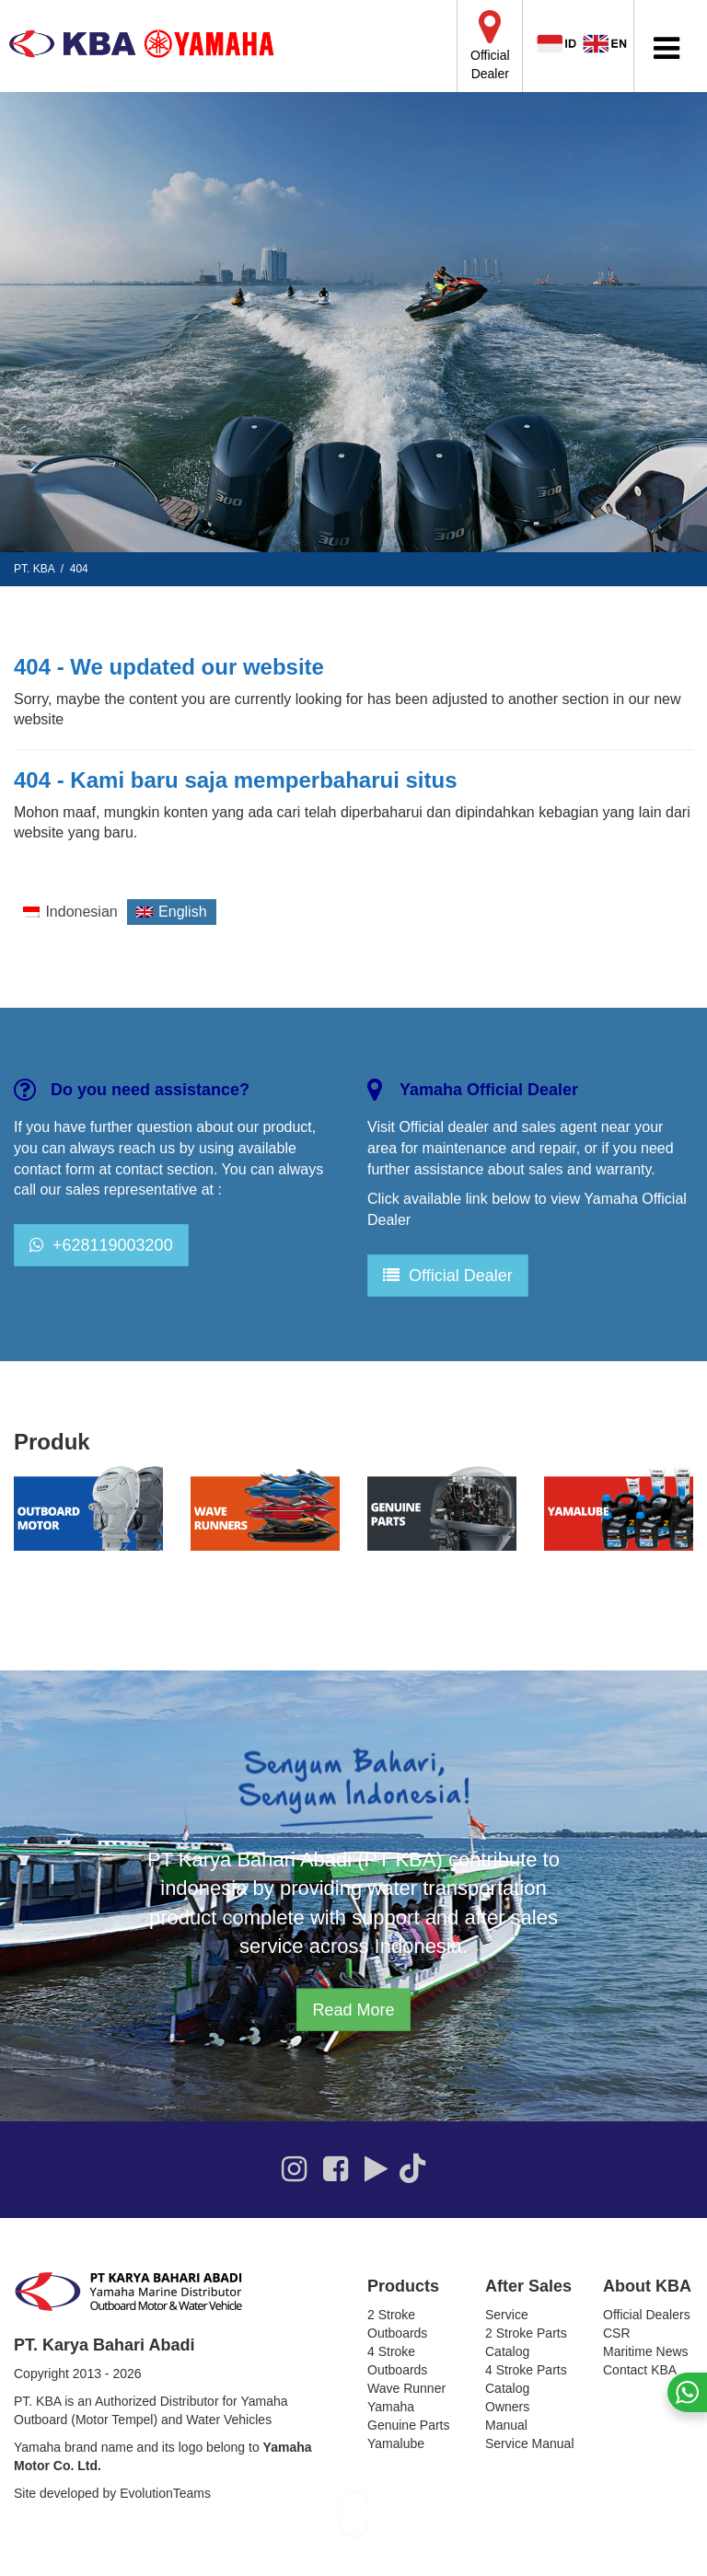 The image size is (707, 2576). Describe the element at coordinates (101, 1245) in the screenshot. I see `+628119003200` at that location.